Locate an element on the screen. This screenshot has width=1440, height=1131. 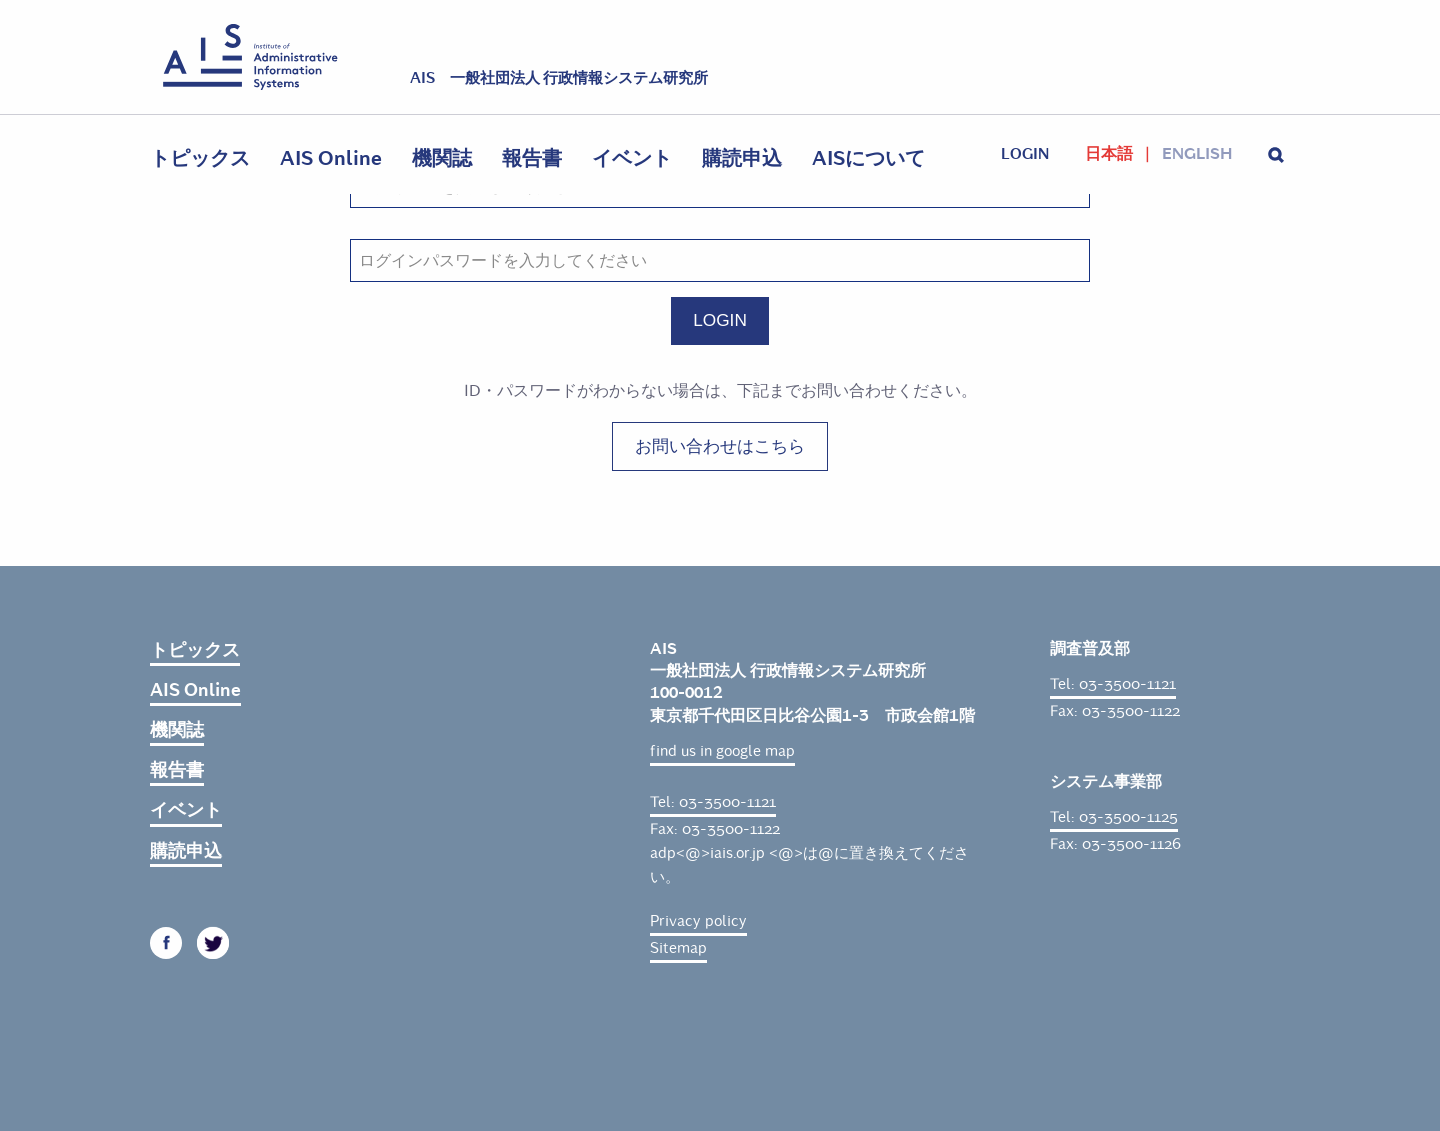
login is located at coordinates (1025, 154).